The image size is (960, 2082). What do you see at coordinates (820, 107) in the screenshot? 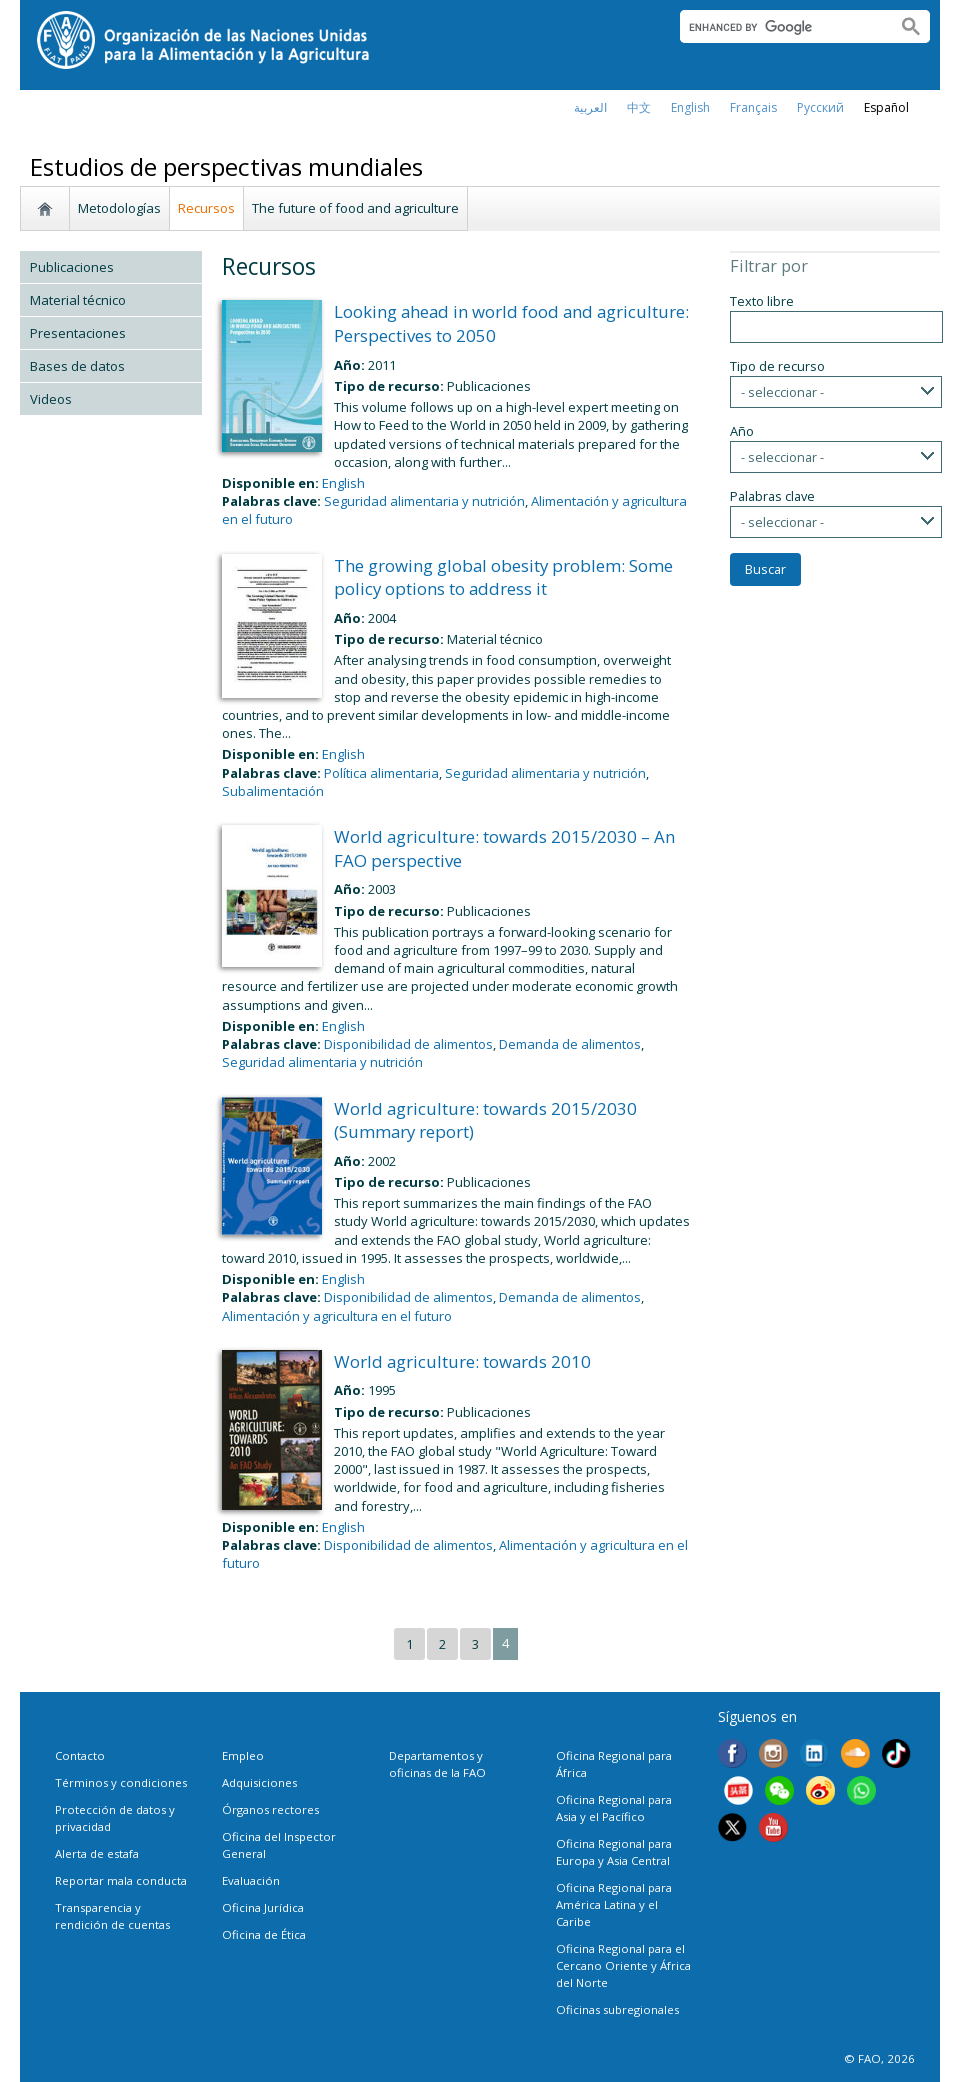
I see `Русский` at bounding box center [820, 107].